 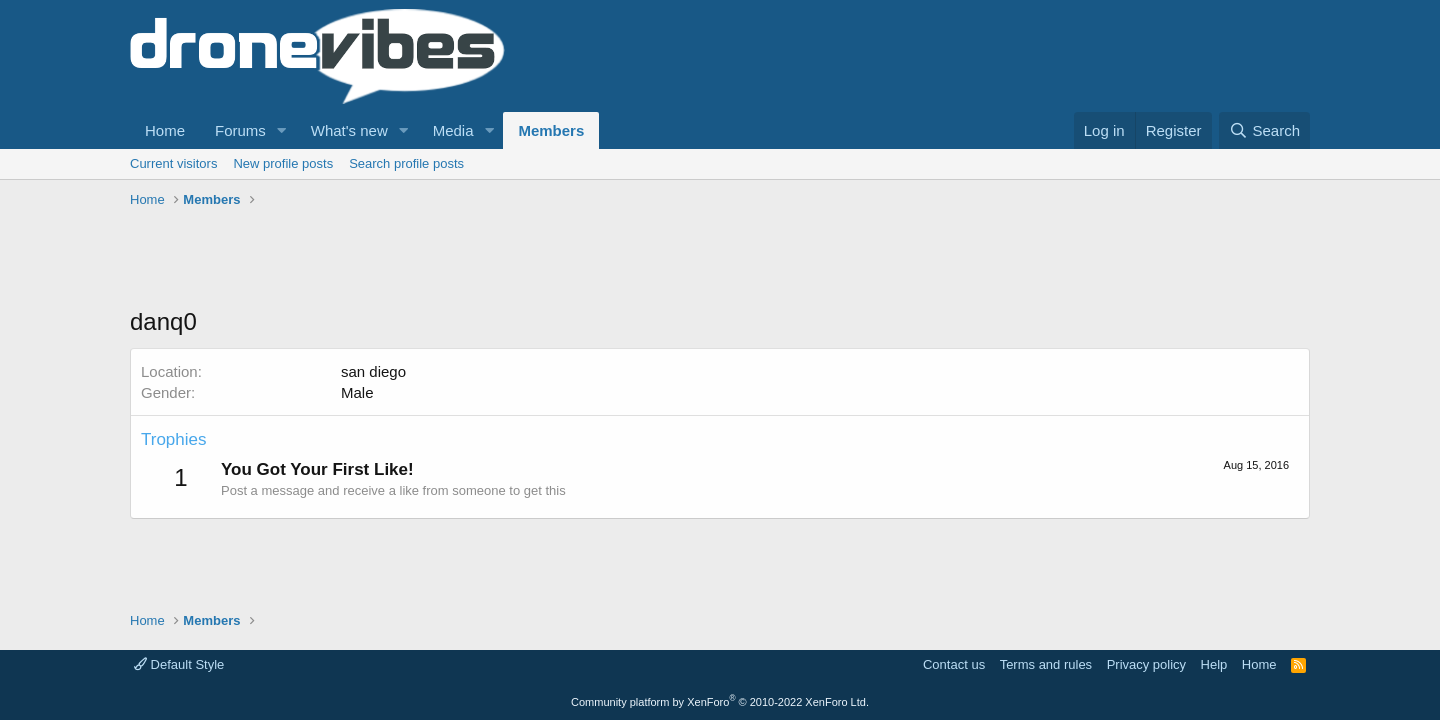 What do you see at coordinates (406, 163) in the screenshot?
I see `Search profile posts` at bounding box center [406, 163].